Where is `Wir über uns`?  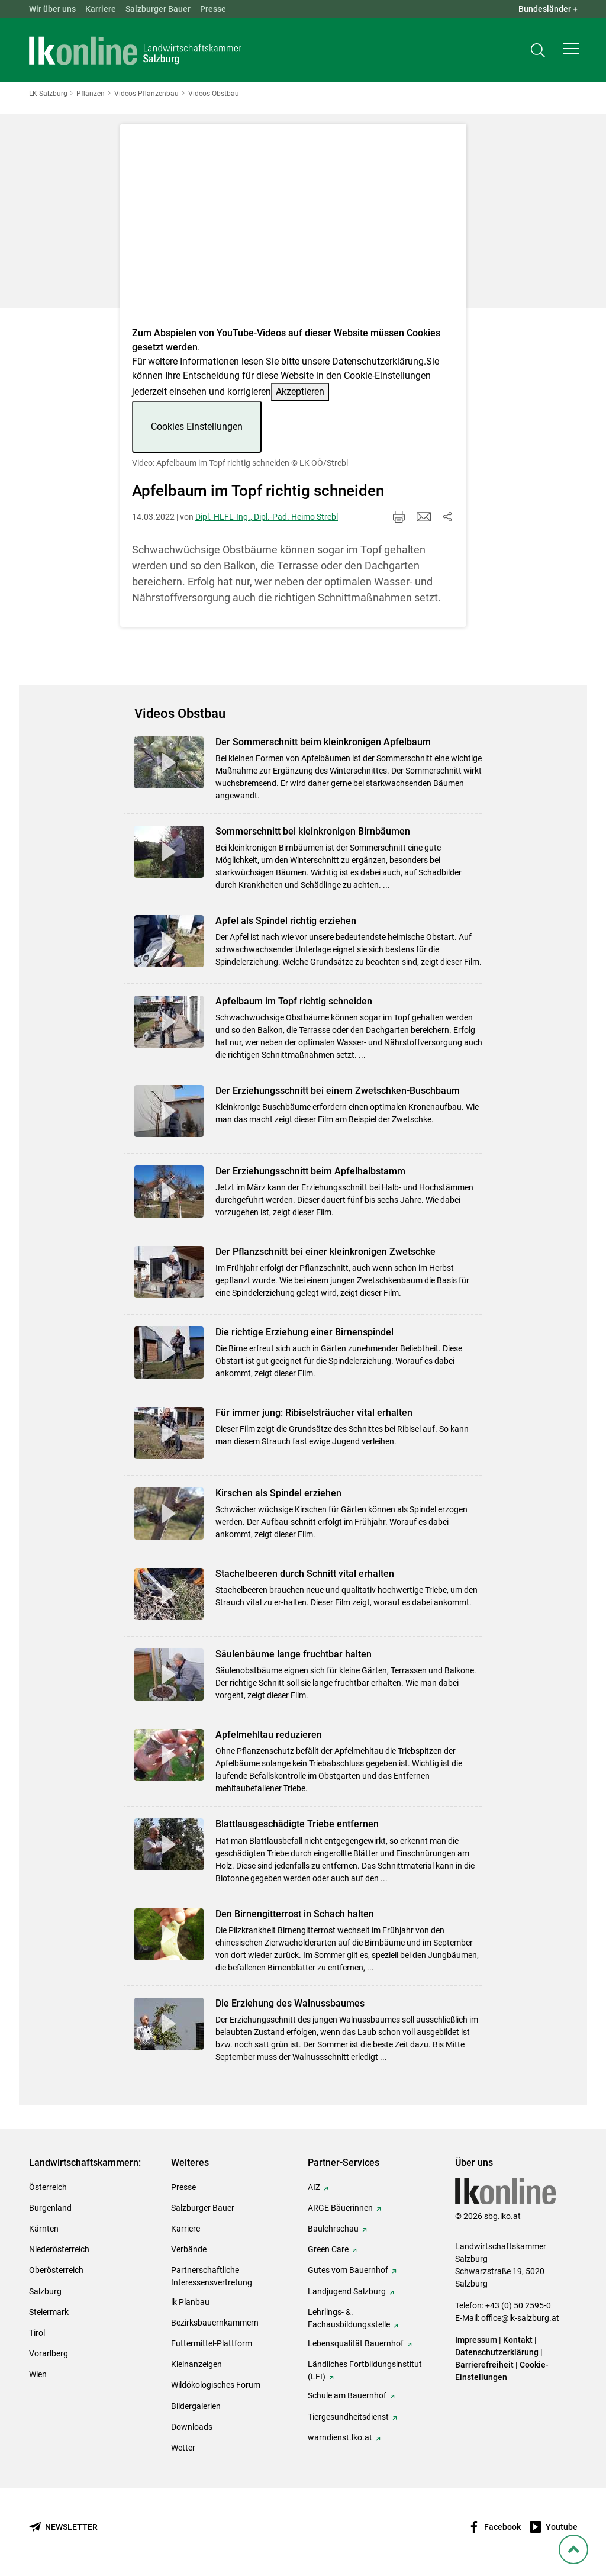 Wir über uns is located at coordinates (52, 9).